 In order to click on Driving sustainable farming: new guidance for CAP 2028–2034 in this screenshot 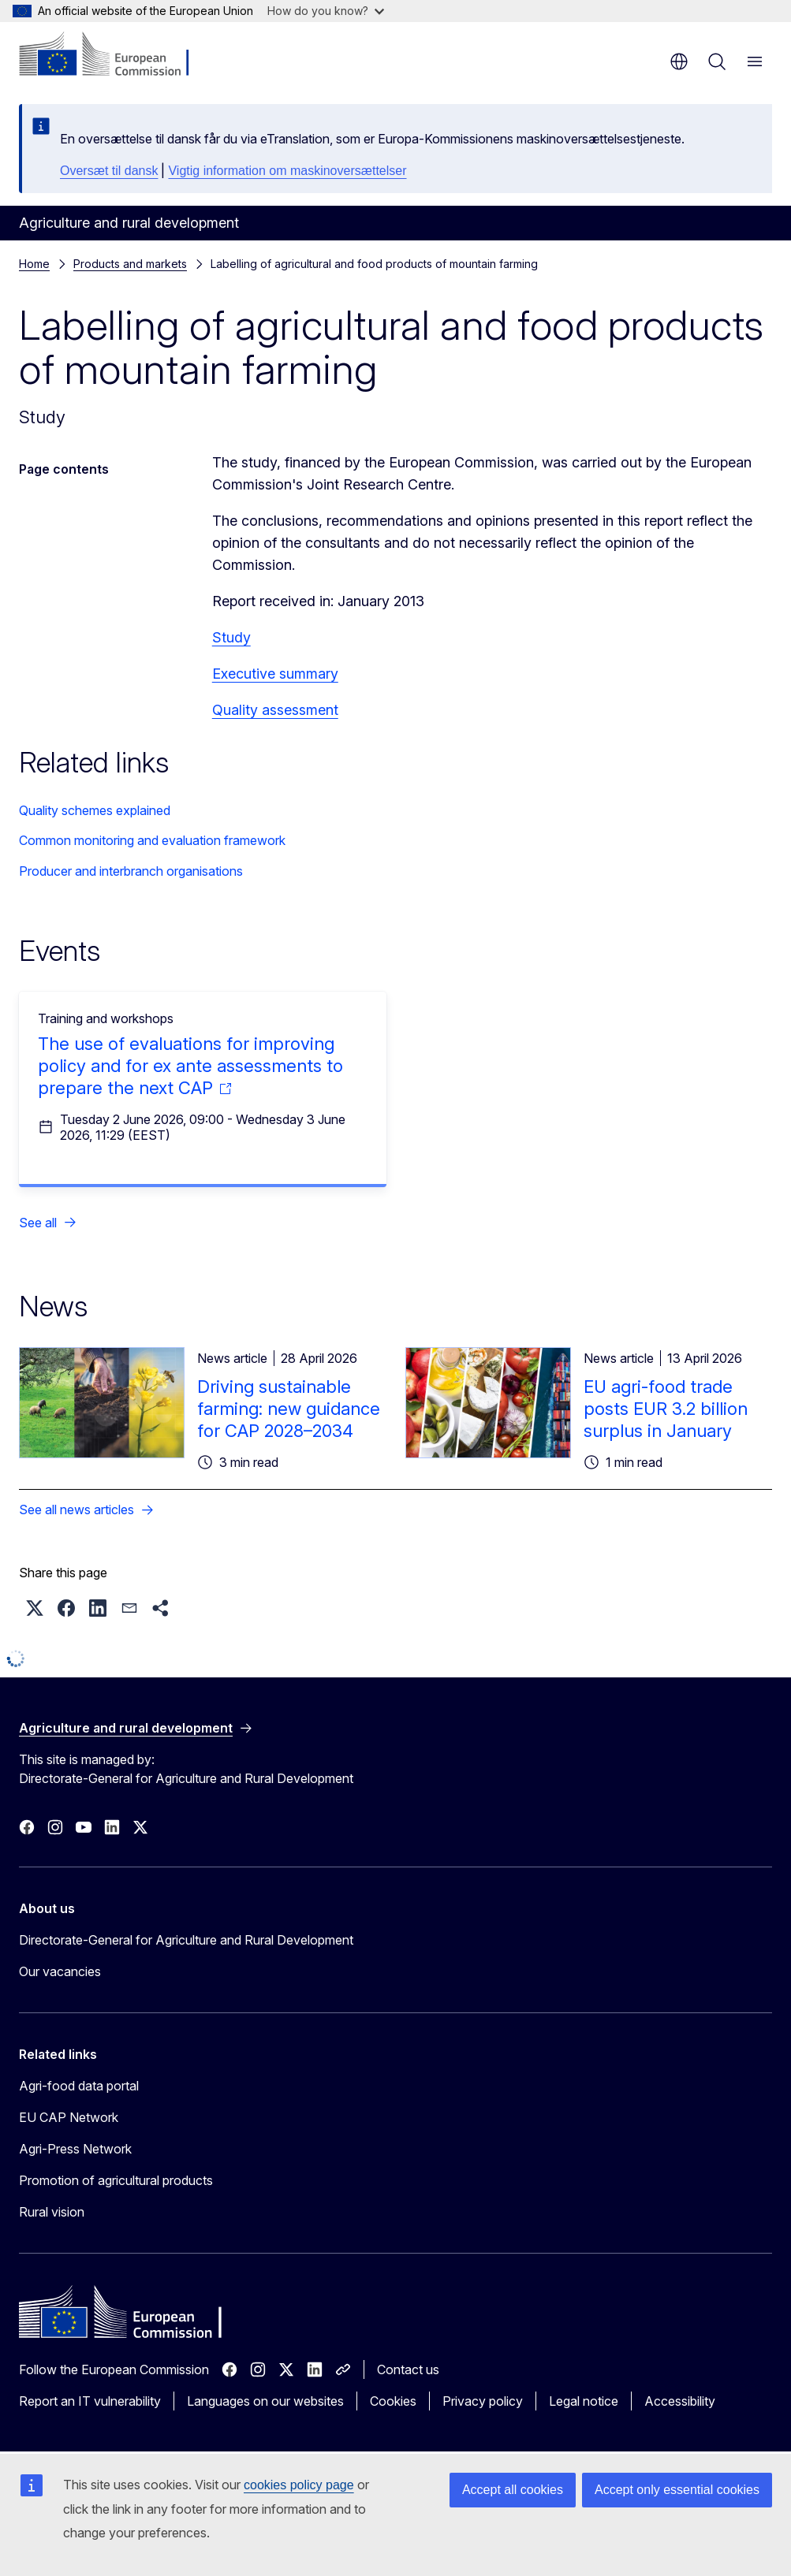, I will do `click(288, 1408)`.